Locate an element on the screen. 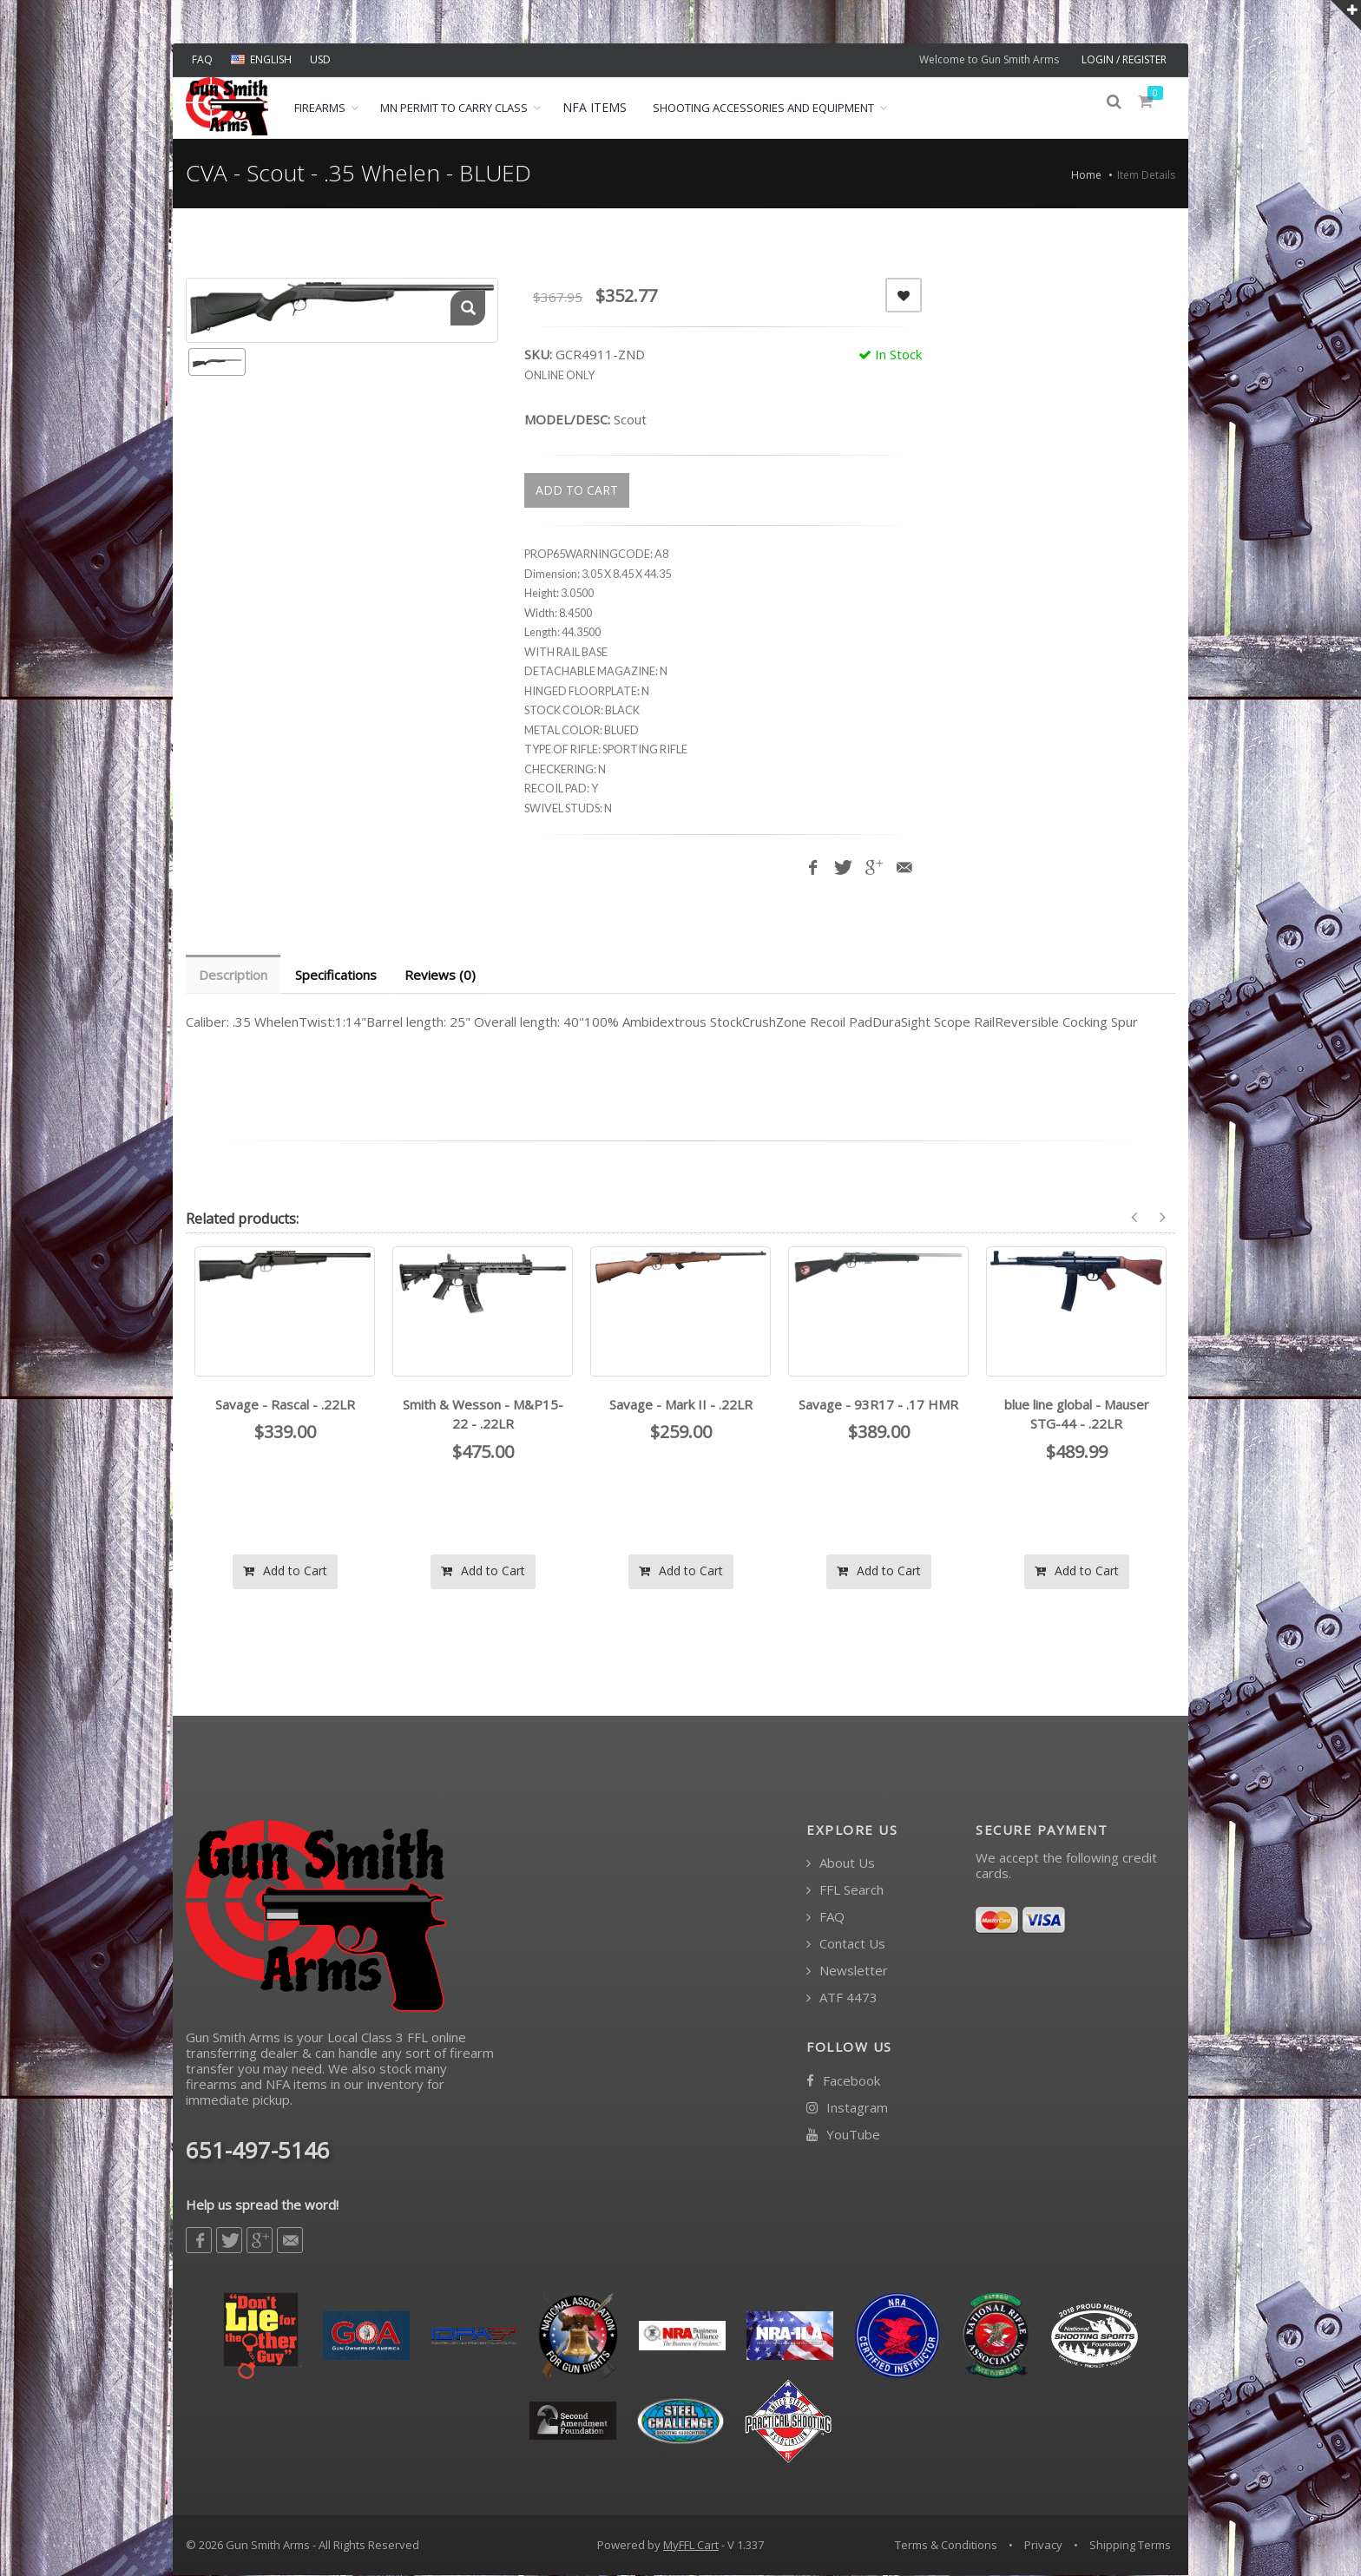 This screenshot has width=1361, height=2576. Terms & Conditions is located at coordinates (946, 2545).